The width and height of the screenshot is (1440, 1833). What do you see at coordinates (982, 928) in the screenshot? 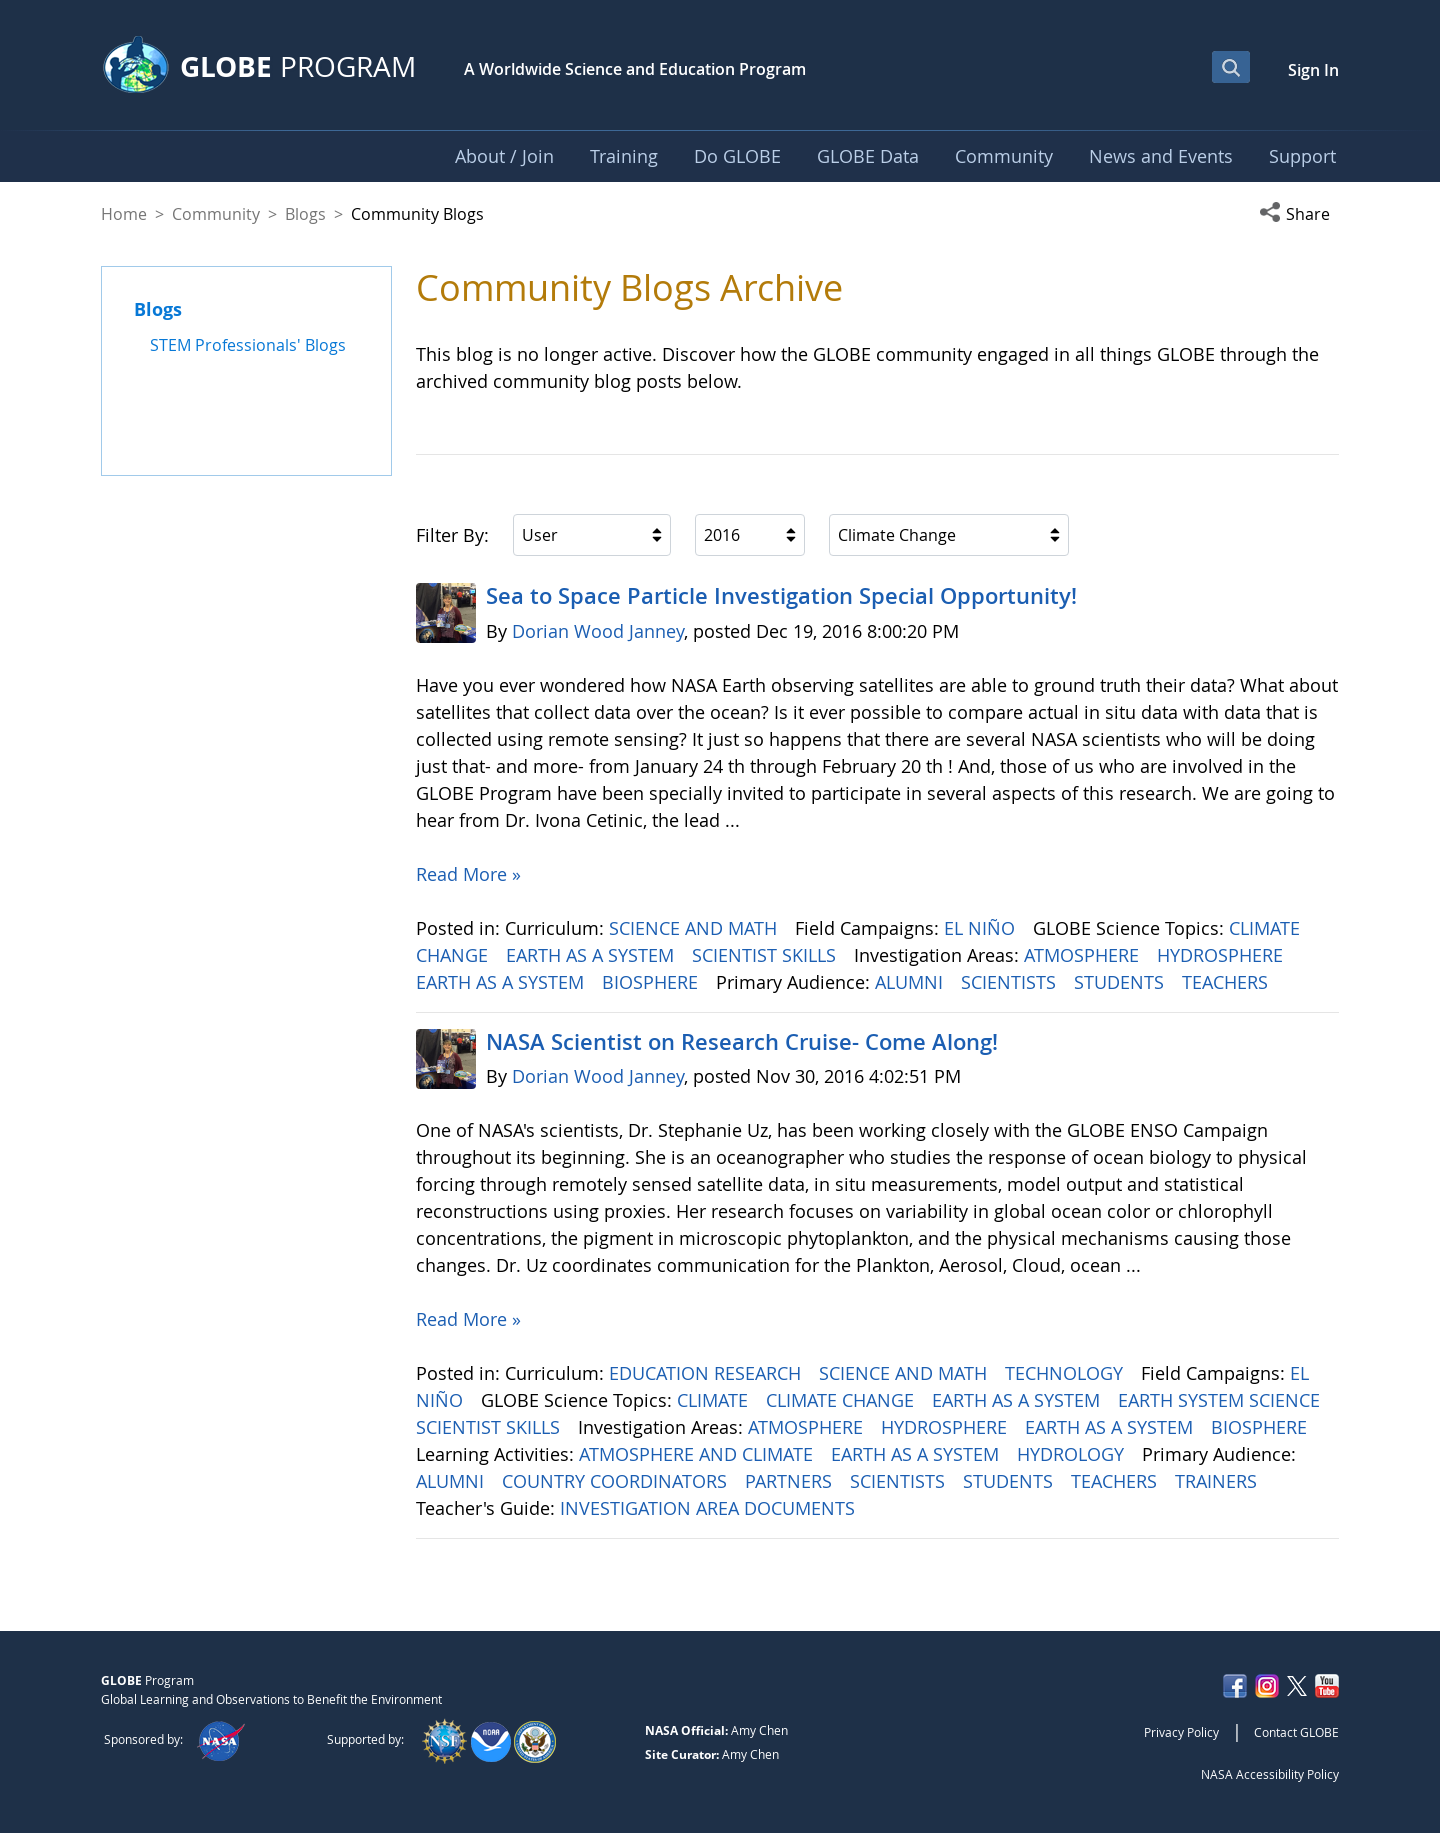
I see `EL NIÑO` at bounding box center [982, 928].